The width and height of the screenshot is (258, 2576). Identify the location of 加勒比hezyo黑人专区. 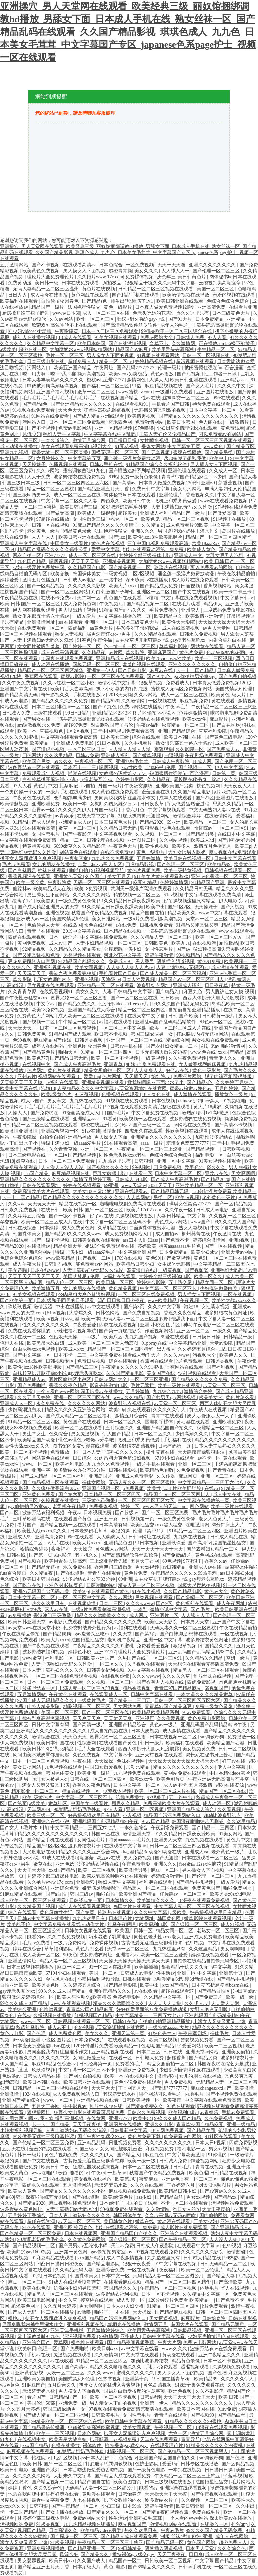
(100, 864).